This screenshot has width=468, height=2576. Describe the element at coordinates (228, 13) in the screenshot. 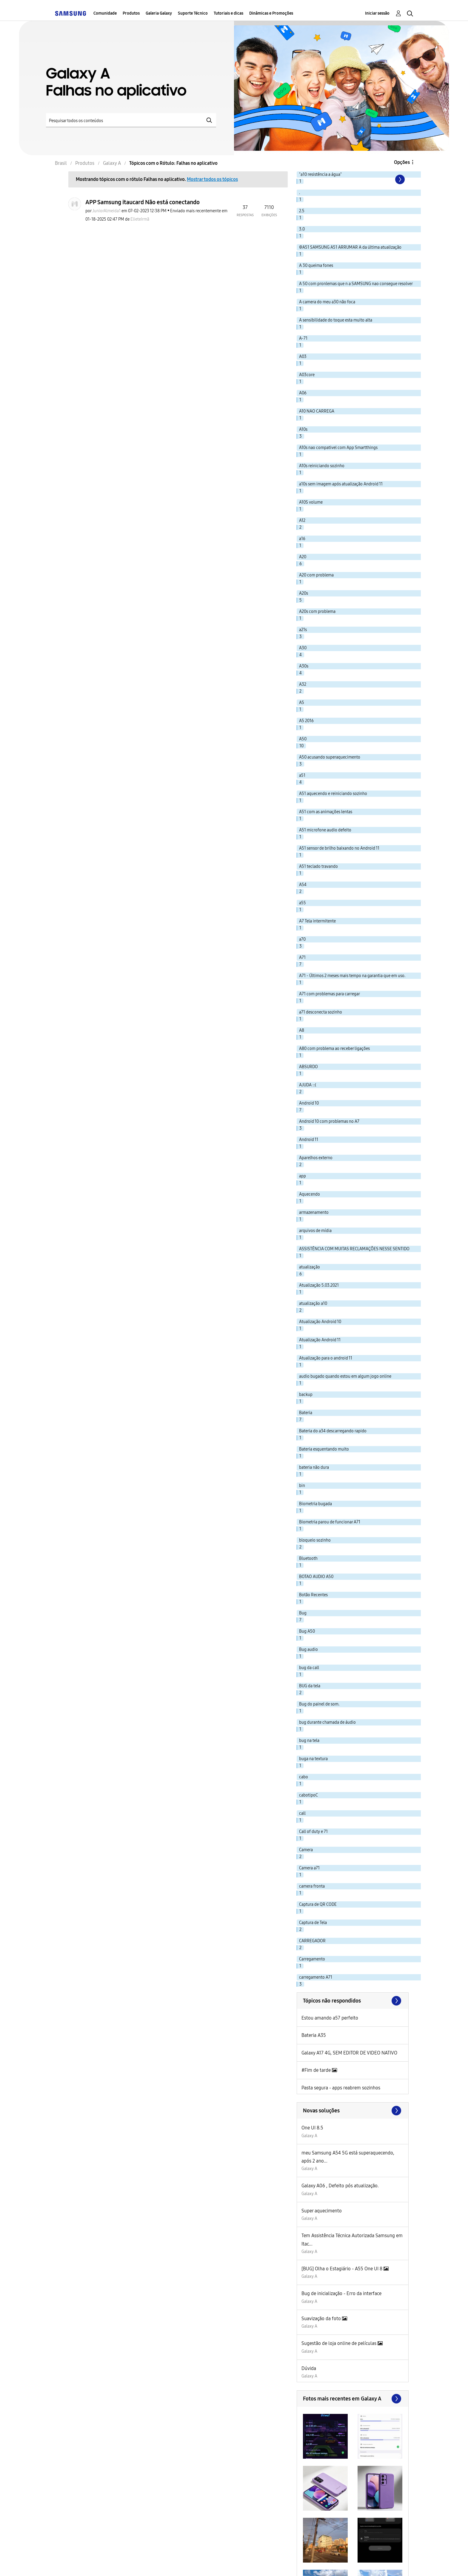

I see `Tutoriais e dicas` at that location.